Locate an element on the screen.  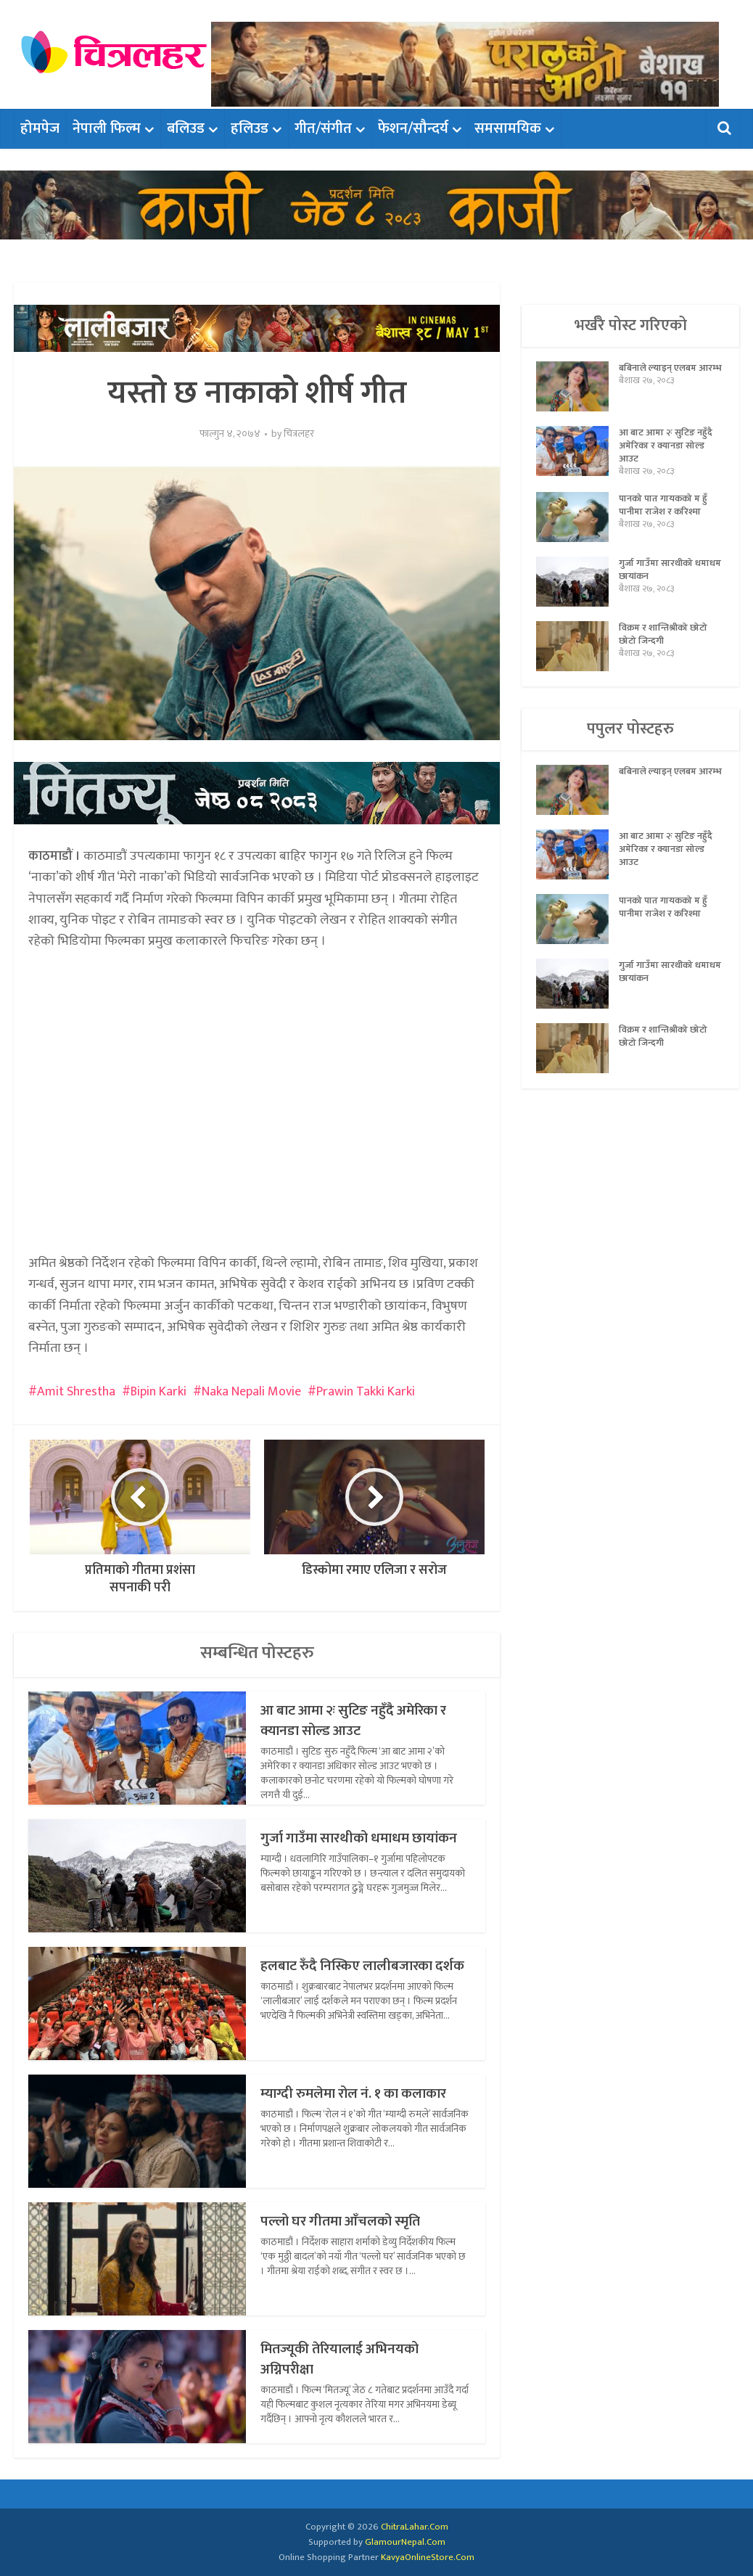
KavyaOnlineStore.Com is located at coordinates (427, 2557).